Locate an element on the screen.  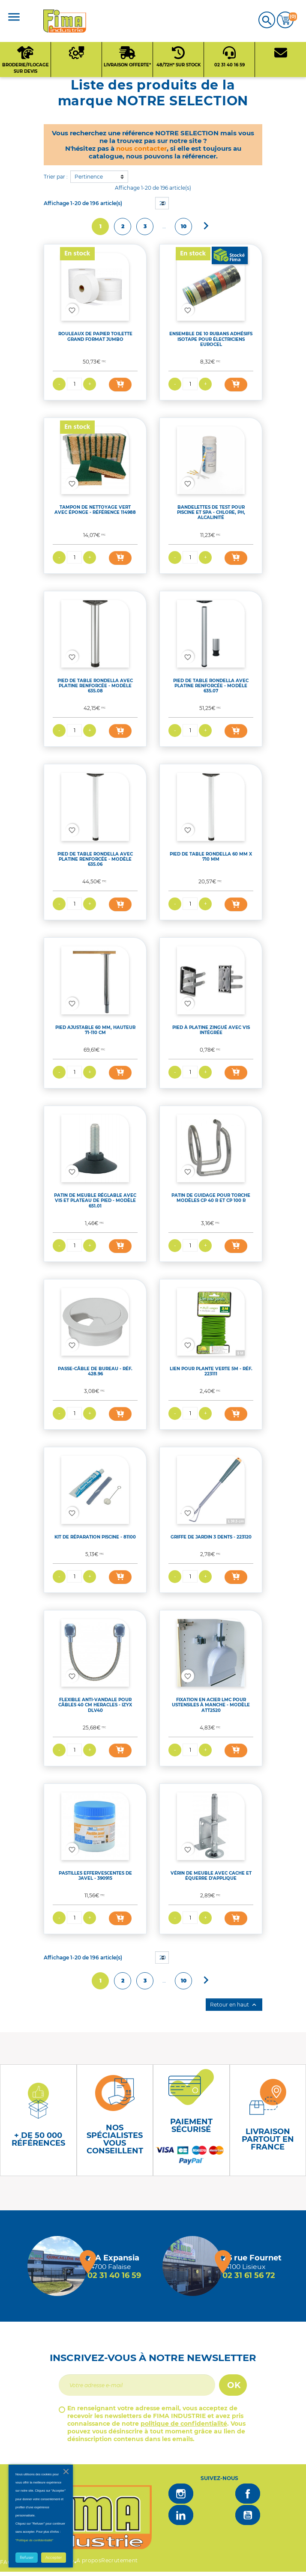
[Magasin de falaise + d'infos] is located at coordinates (57, 2266).